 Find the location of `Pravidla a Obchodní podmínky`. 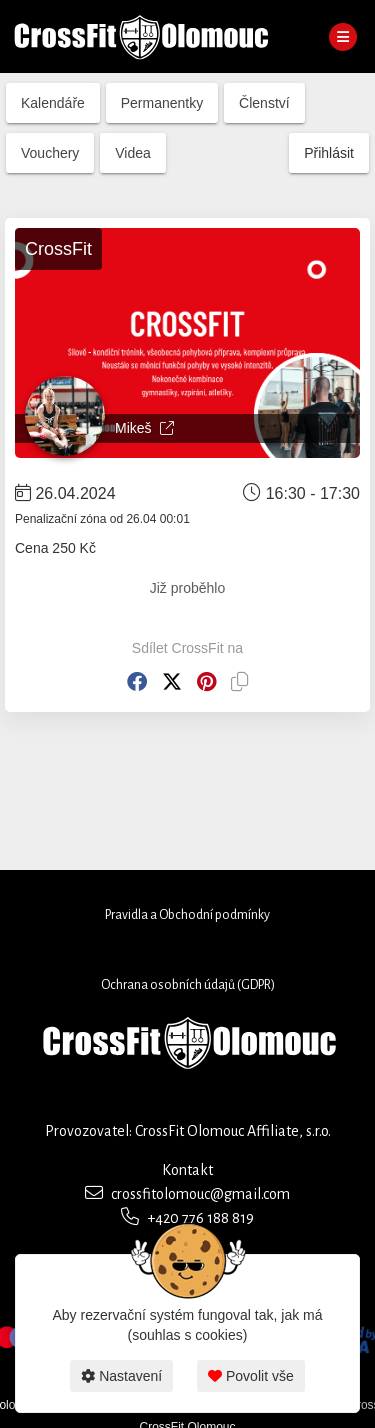

Pravidla a Obchodní podmínky is located at coordinates (187, 915).